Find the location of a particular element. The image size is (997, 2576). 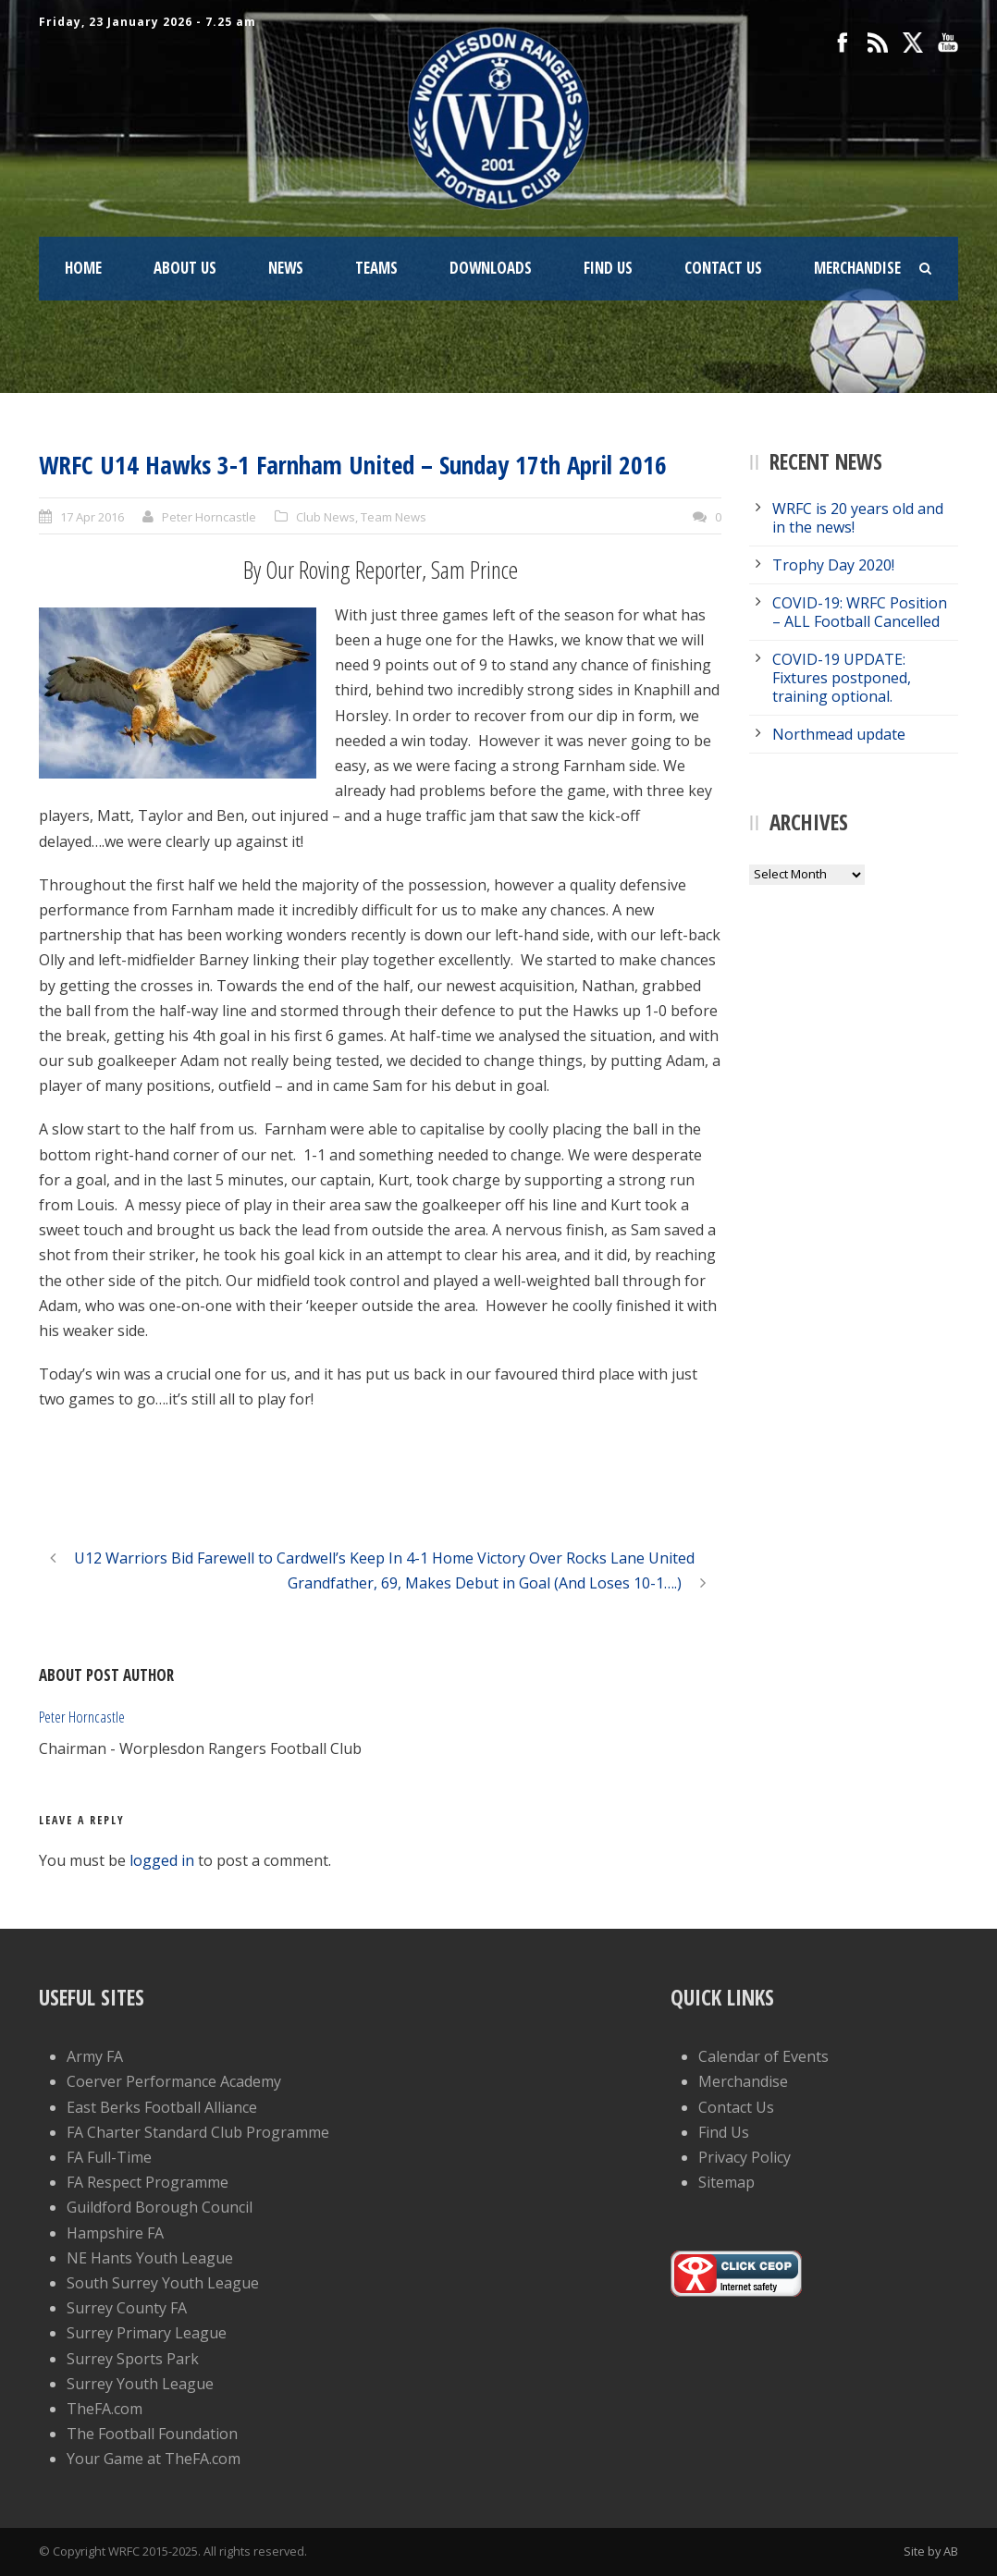

17 Apr 2016 is located at coordinates (92, 517).